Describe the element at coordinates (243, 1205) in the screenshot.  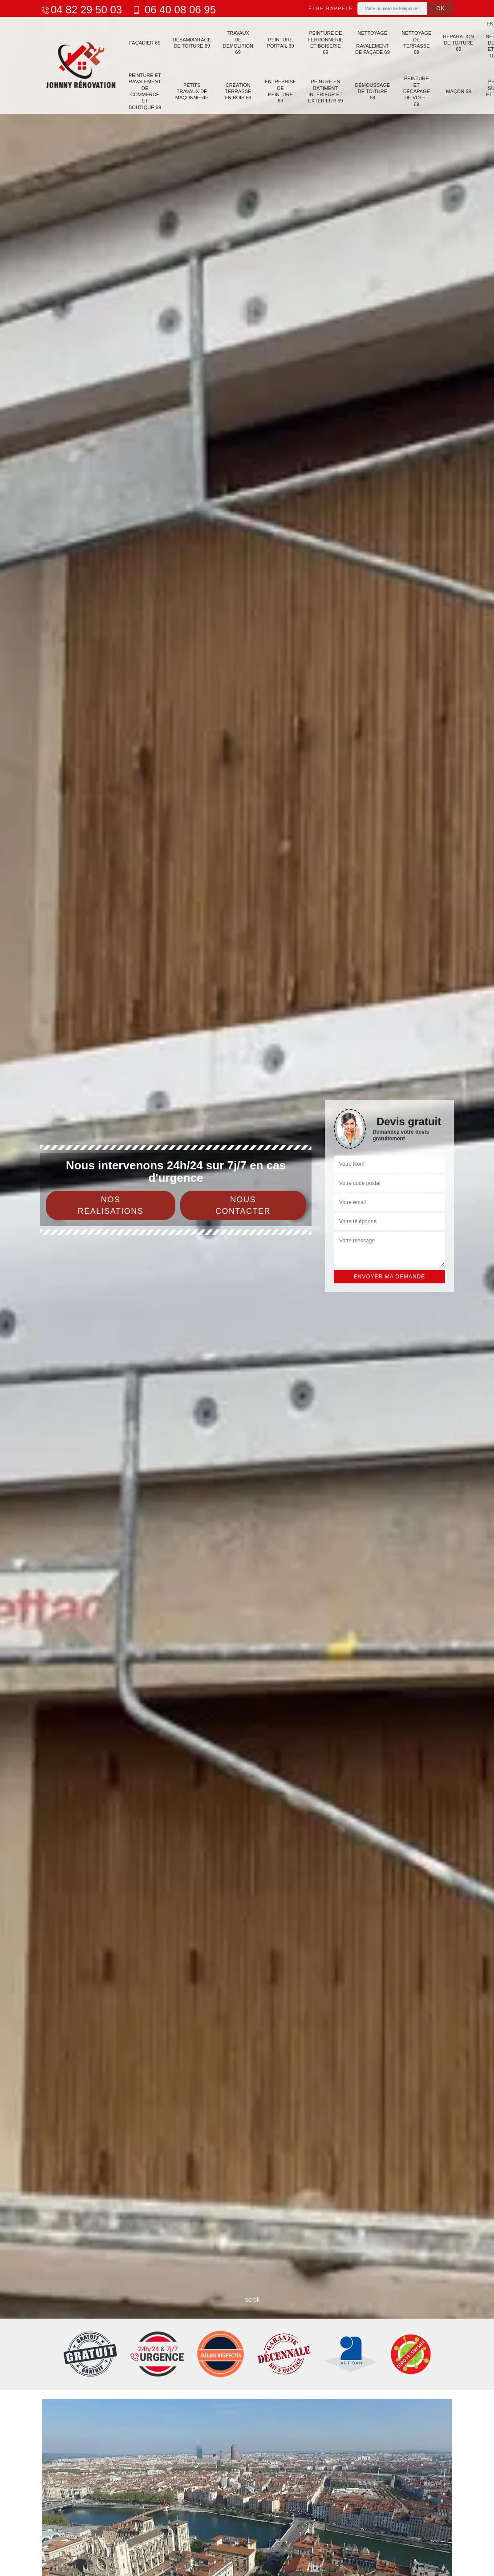
I see `Nous contacter` at that location.